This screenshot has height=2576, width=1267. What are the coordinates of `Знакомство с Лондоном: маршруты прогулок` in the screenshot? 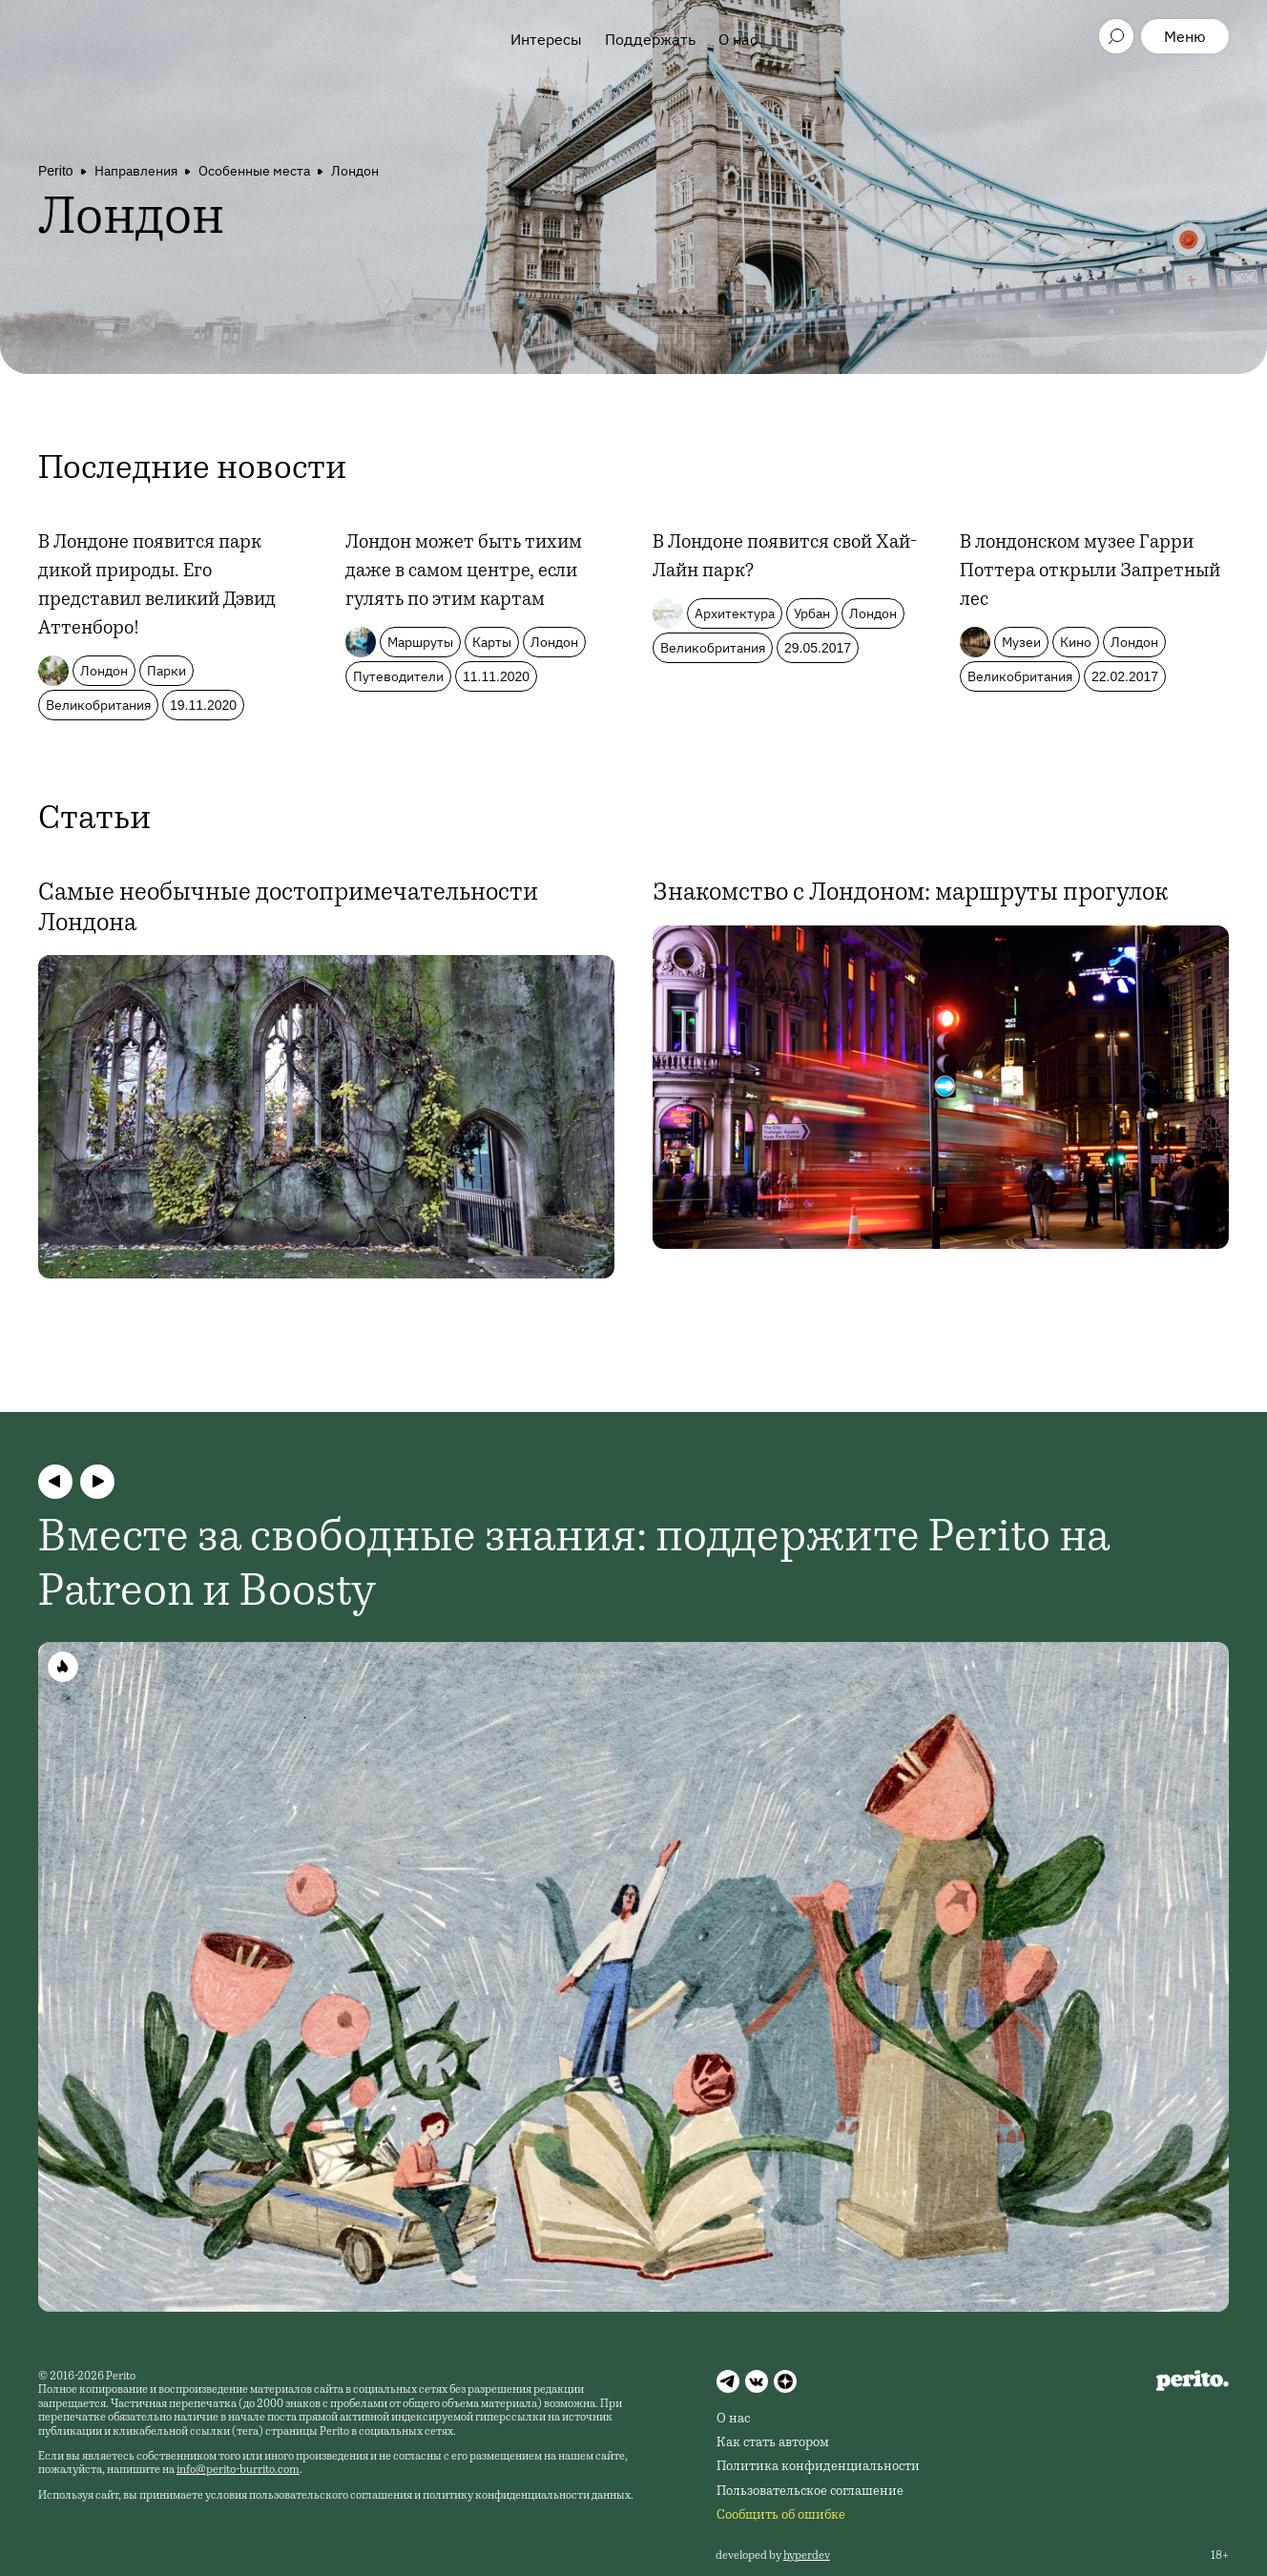 It's located at (910, 894).